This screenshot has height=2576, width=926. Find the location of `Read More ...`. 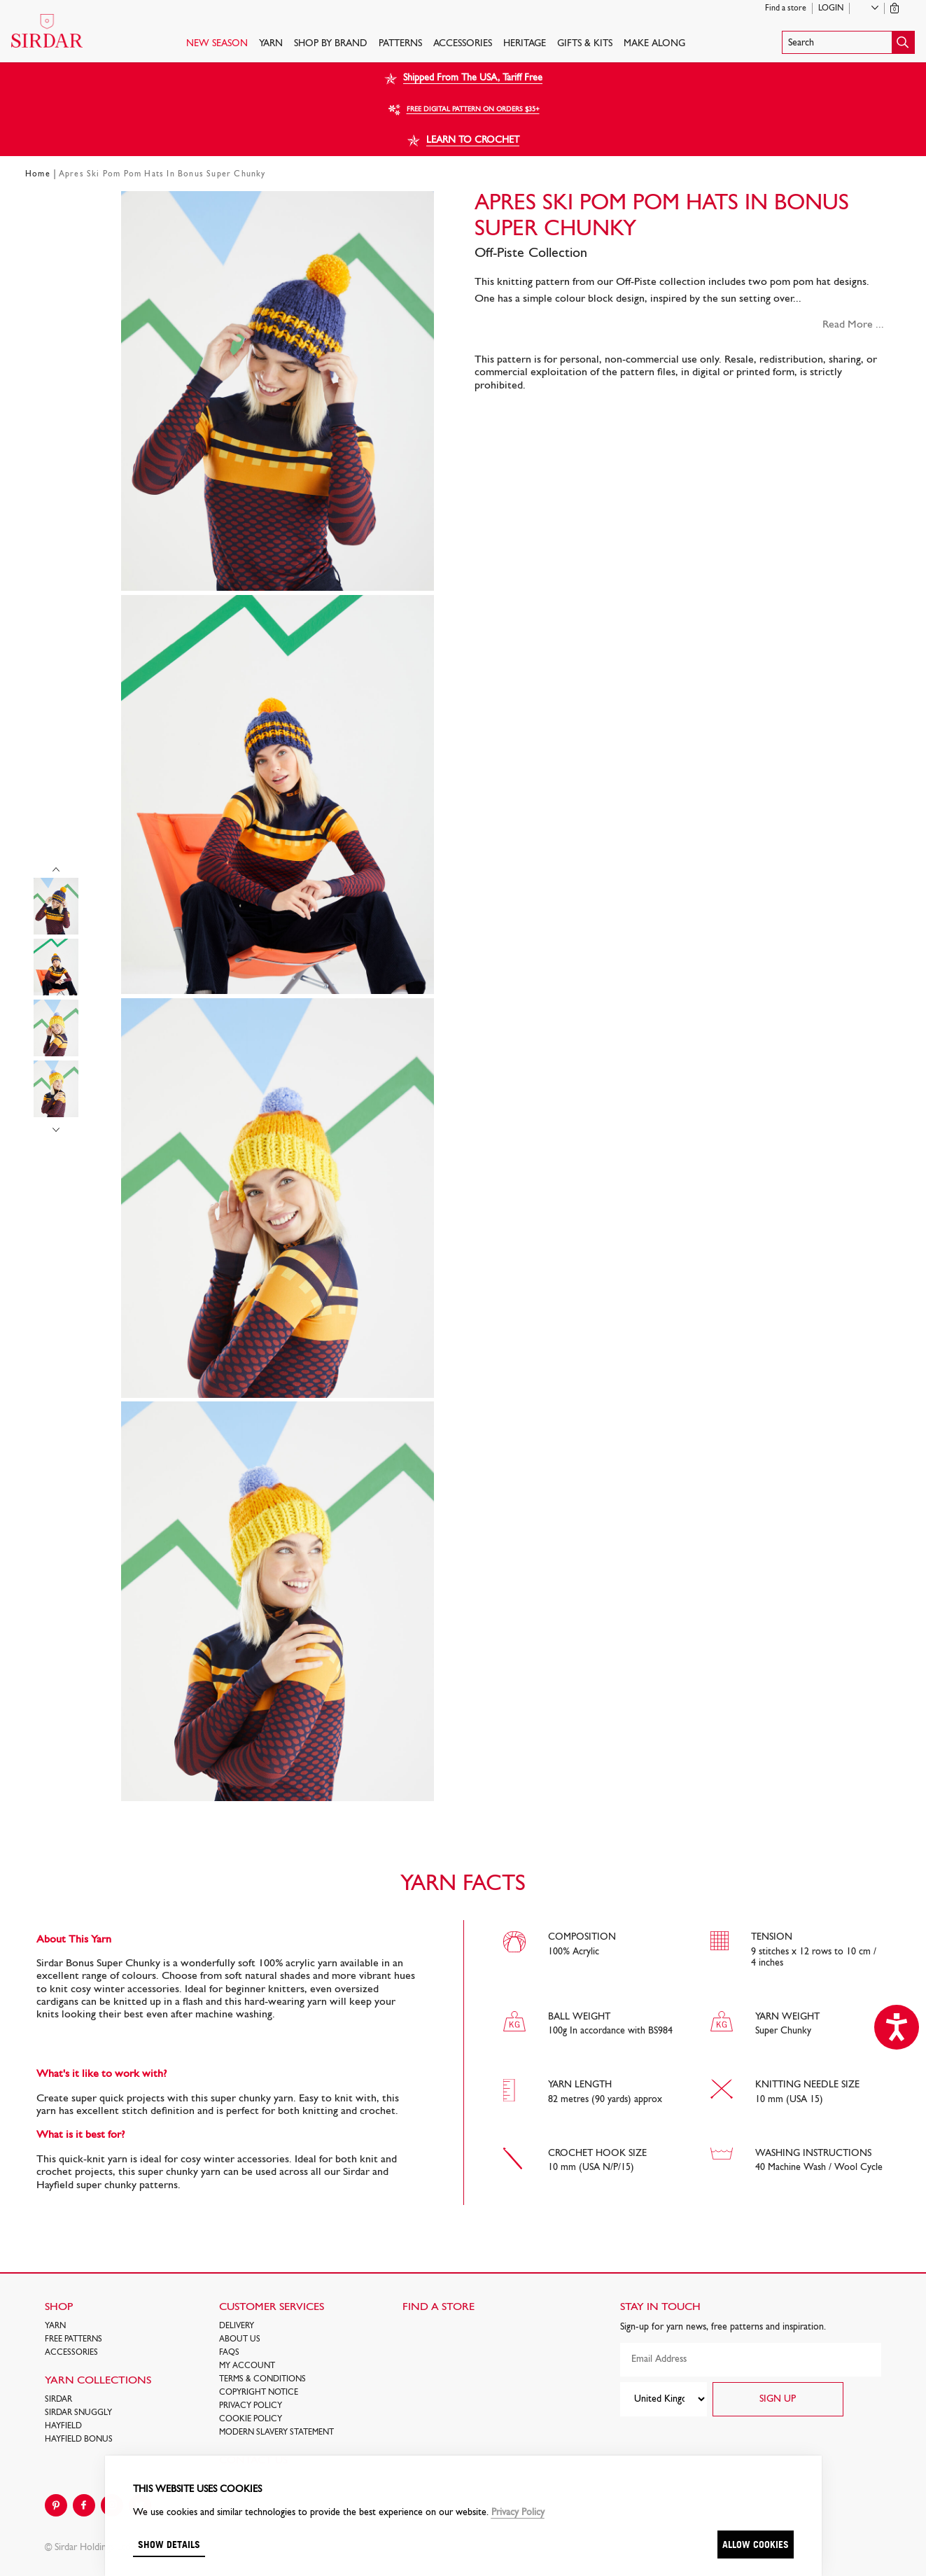

Read More ... is located at coordinates (853, 324).